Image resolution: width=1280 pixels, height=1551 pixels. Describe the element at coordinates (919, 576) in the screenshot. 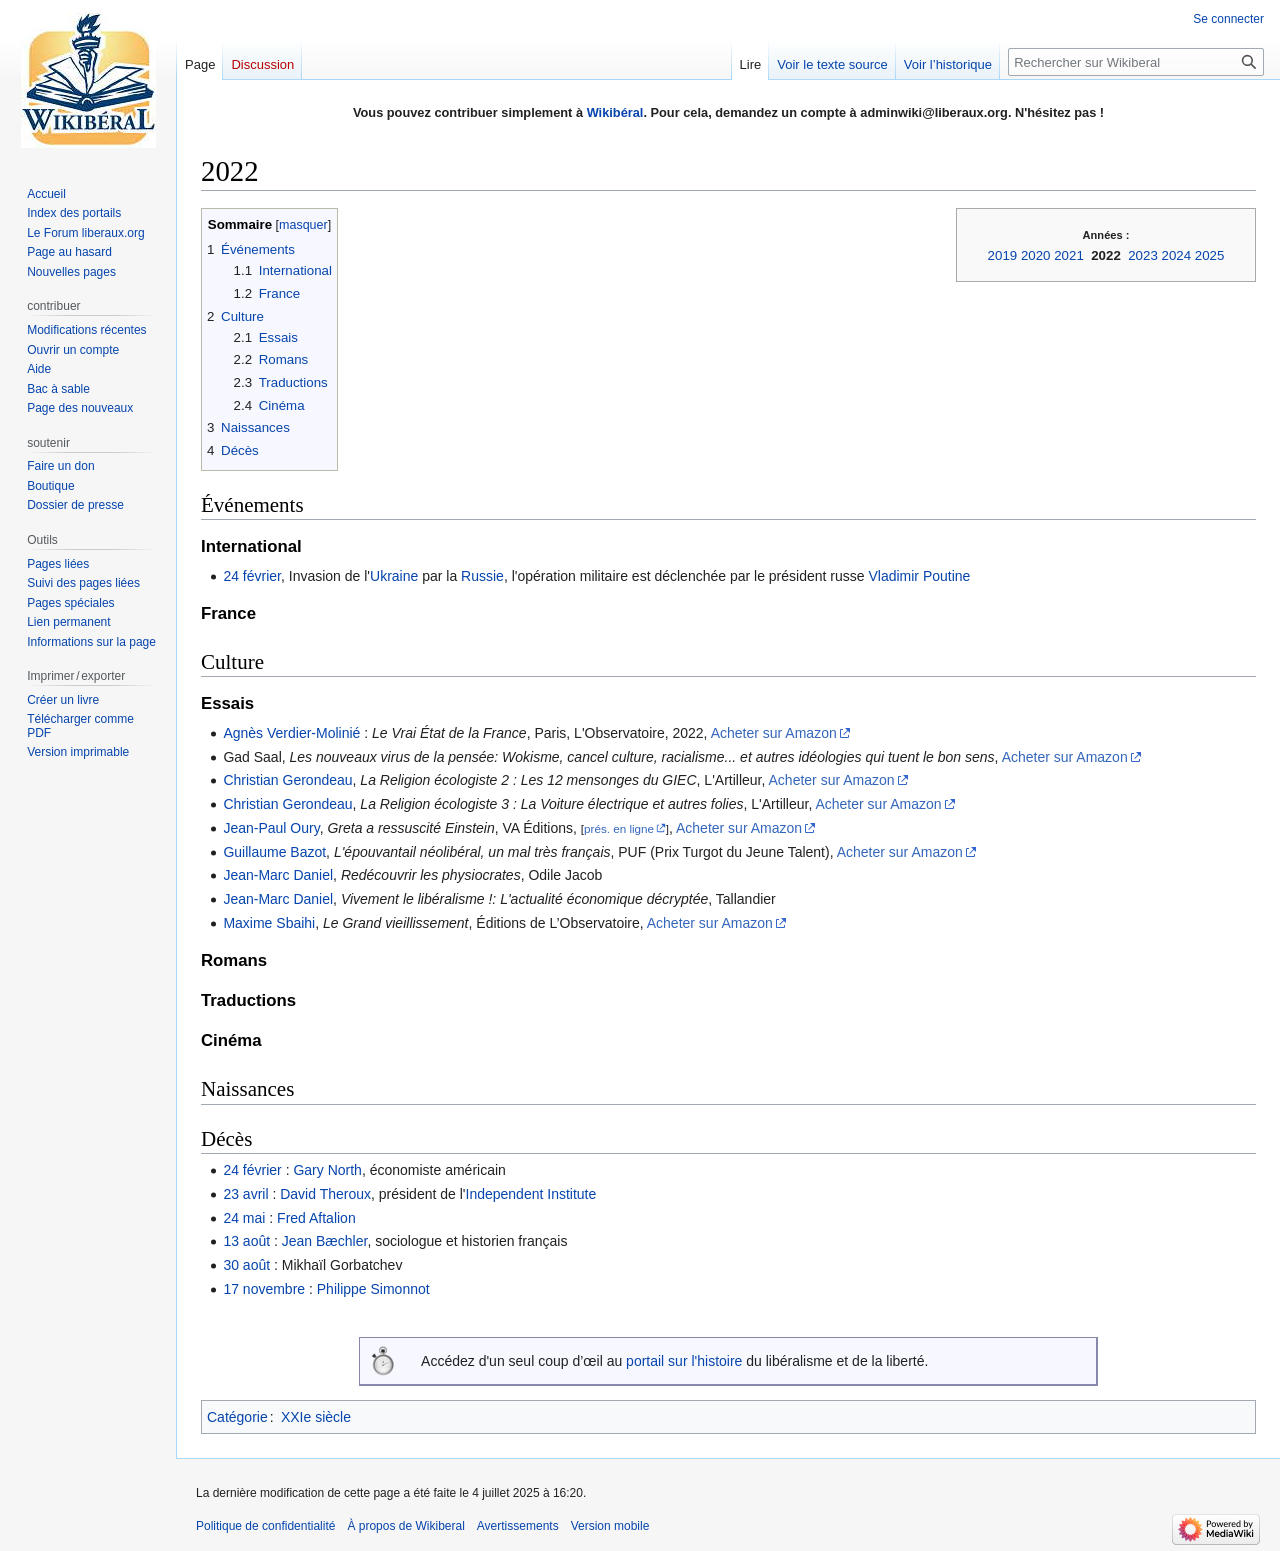

I see `Vladimir Poutine` at that location.